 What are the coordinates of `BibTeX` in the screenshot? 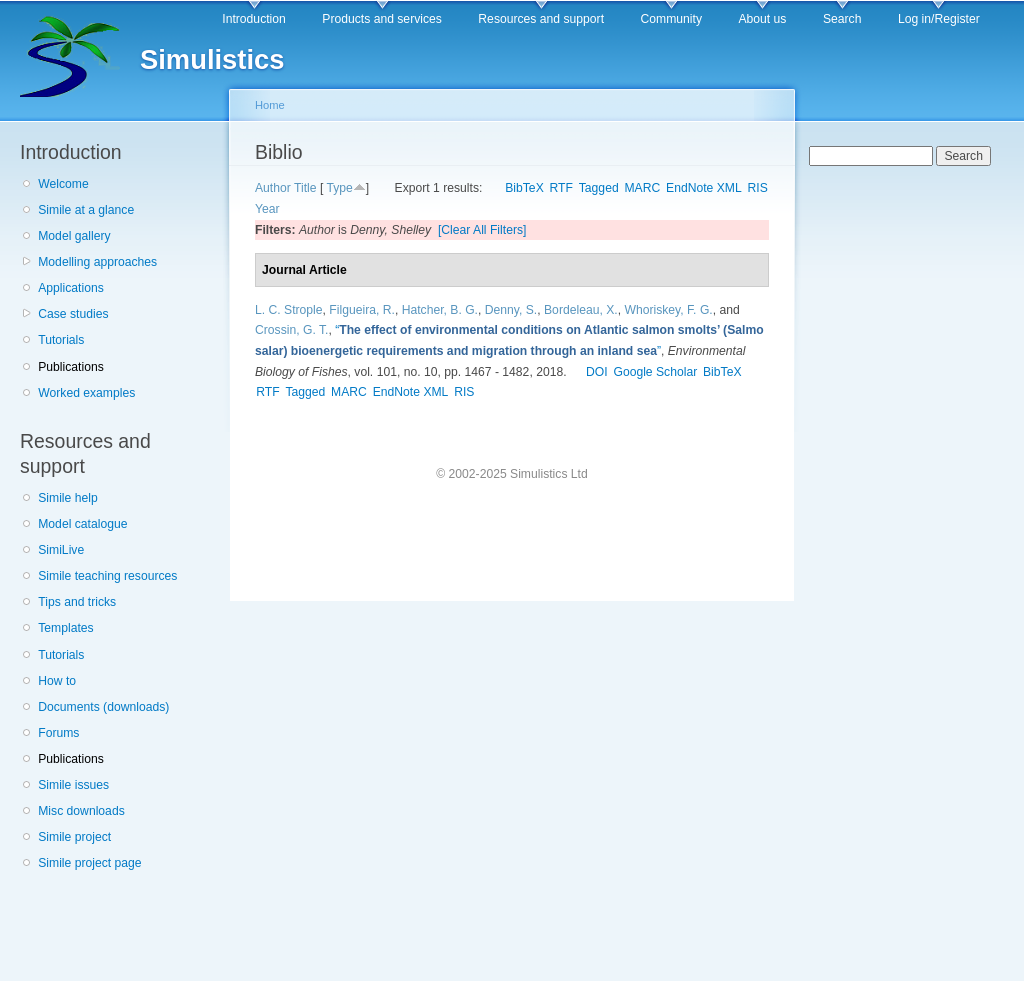 It's located at (524, 188).